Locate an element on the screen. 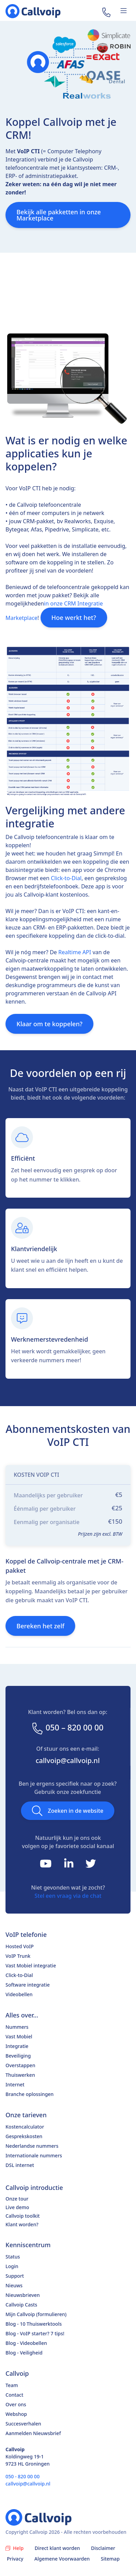 The width and height of the screenshot is (136, 2576). VoIP Trunk is located at coordinates (18, 1956).